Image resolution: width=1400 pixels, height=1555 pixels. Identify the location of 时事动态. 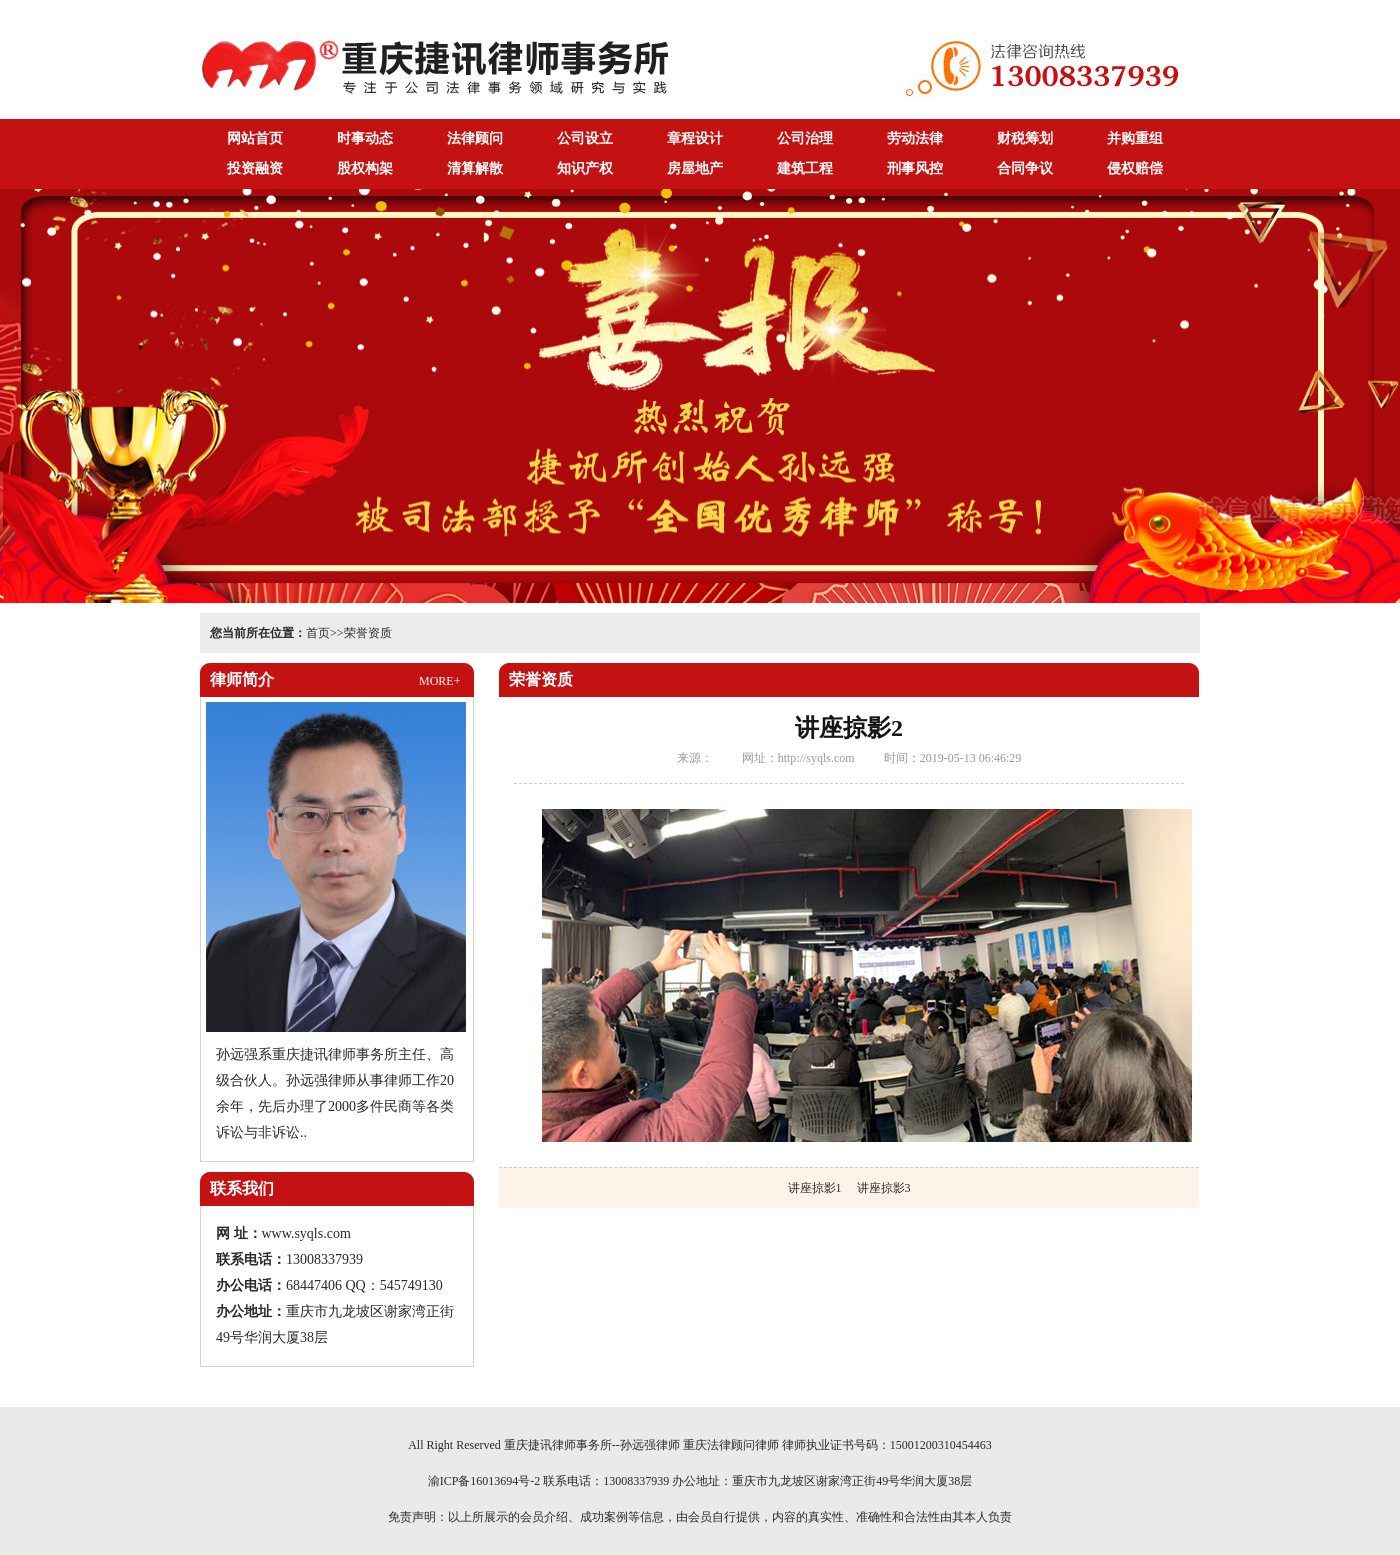
(365, 138).